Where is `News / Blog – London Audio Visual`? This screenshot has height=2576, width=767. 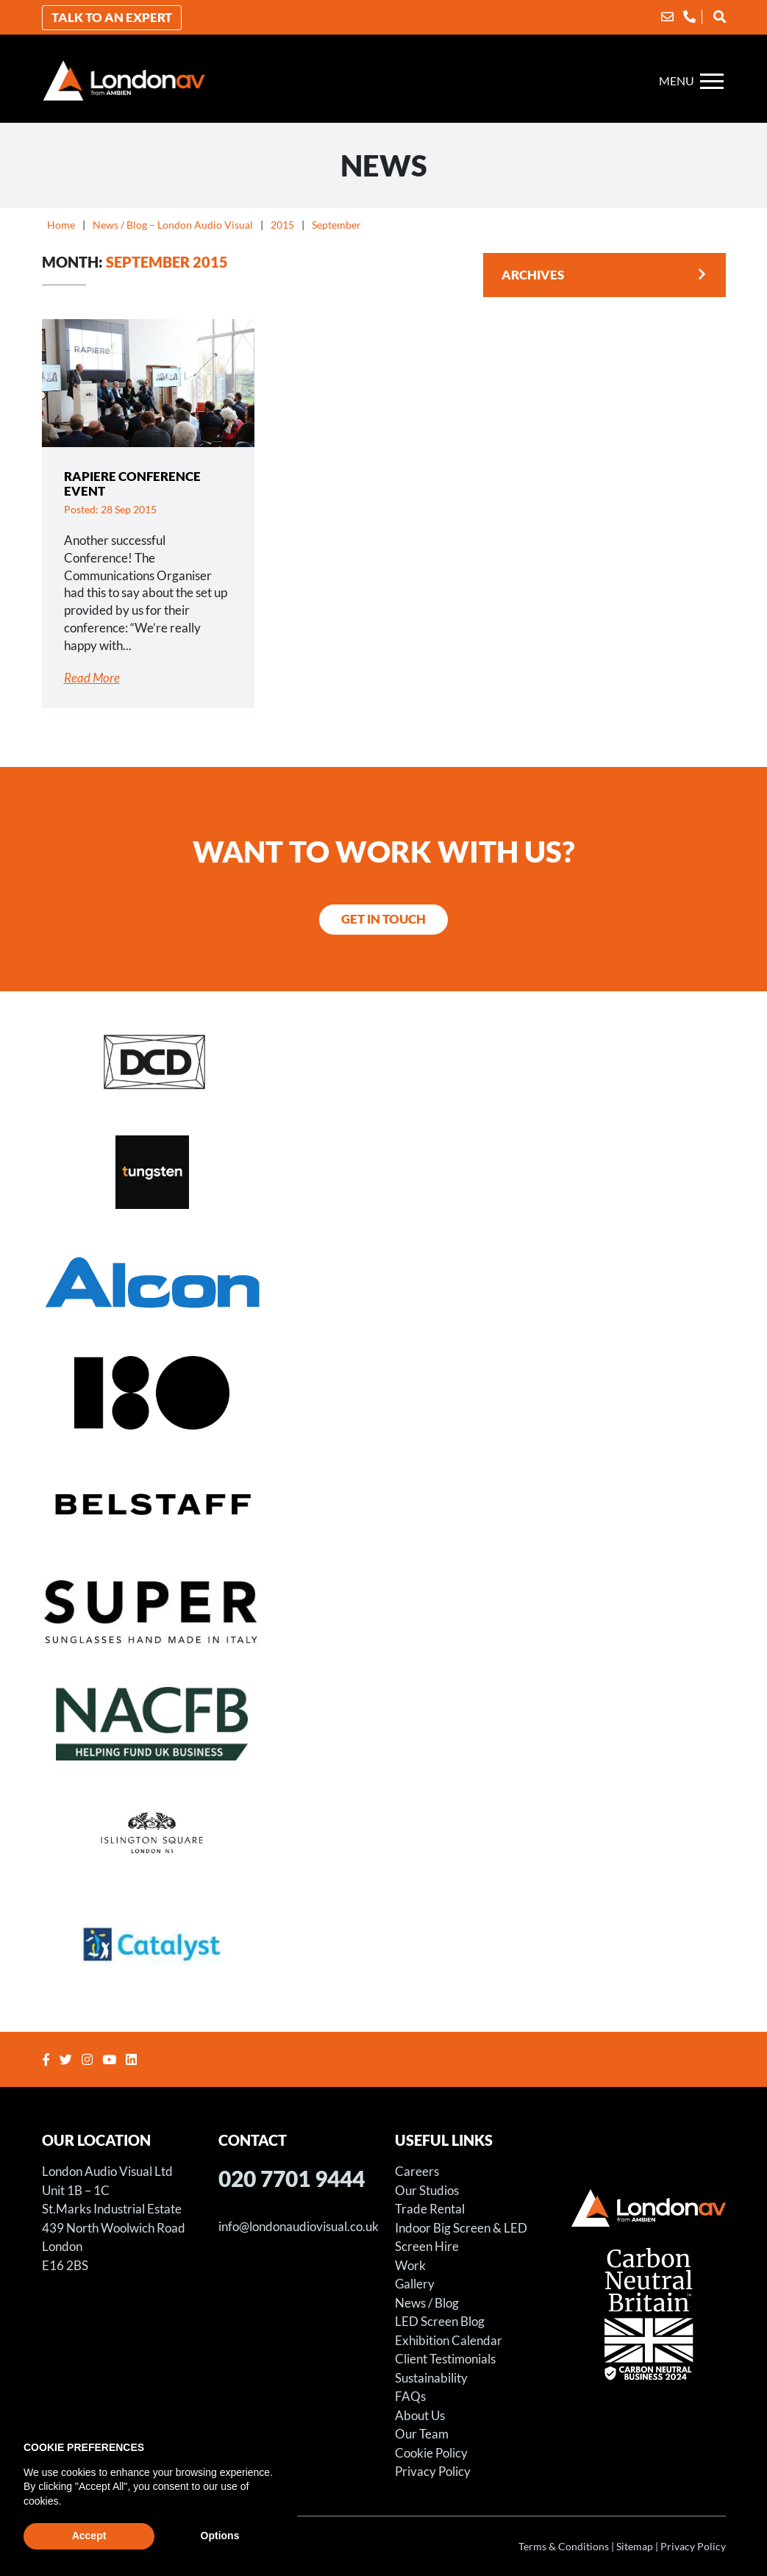
News / Blog – London Audio Visual is located at coordinates (173, 224).